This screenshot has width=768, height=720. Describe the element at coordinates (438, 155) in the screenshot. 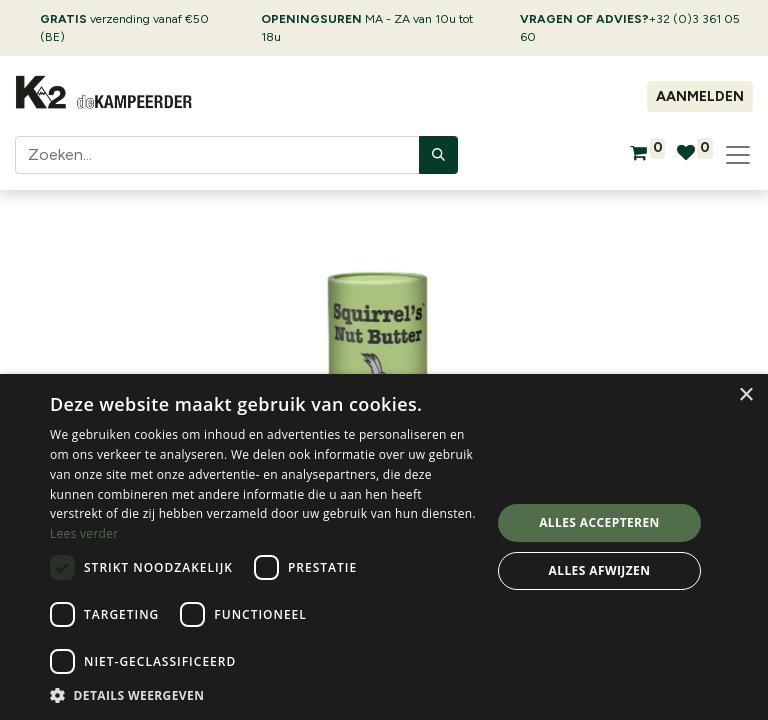

I see `[Zoeken]` at that location.